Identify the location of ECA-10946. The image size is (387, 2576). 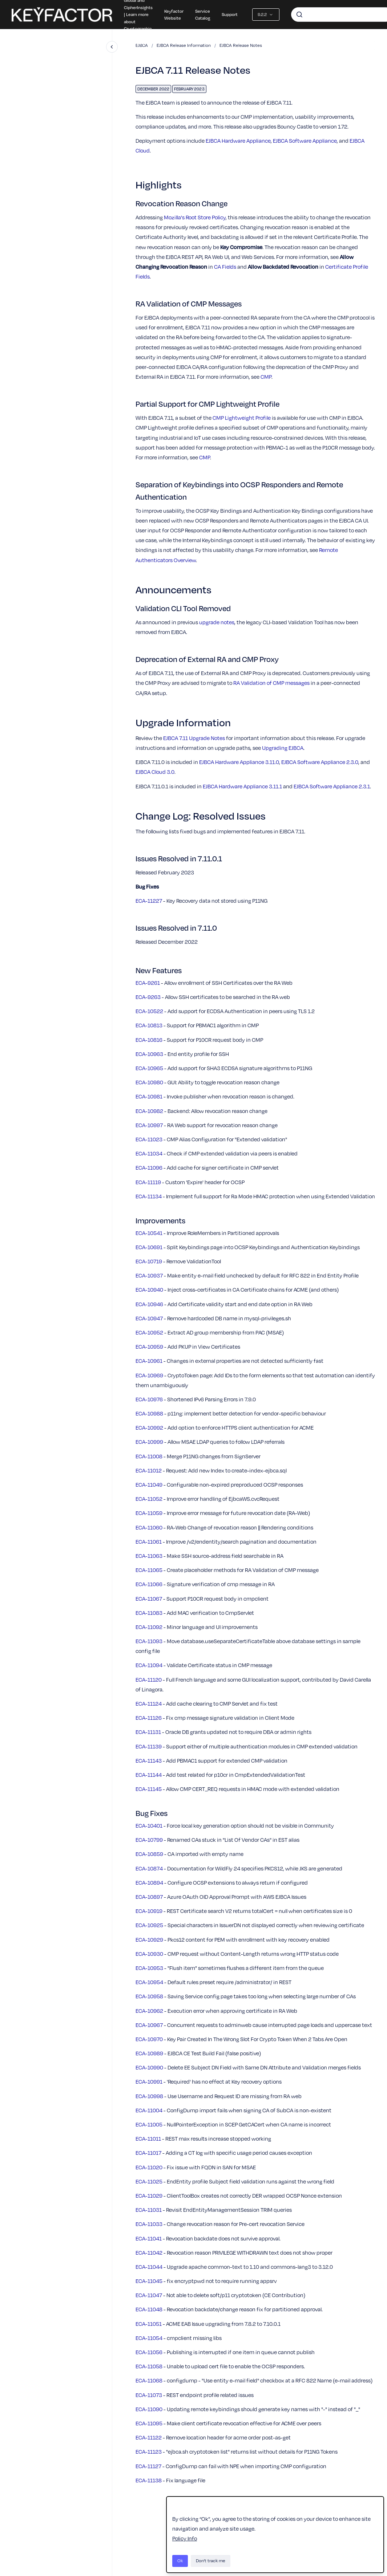
(149, 1304).